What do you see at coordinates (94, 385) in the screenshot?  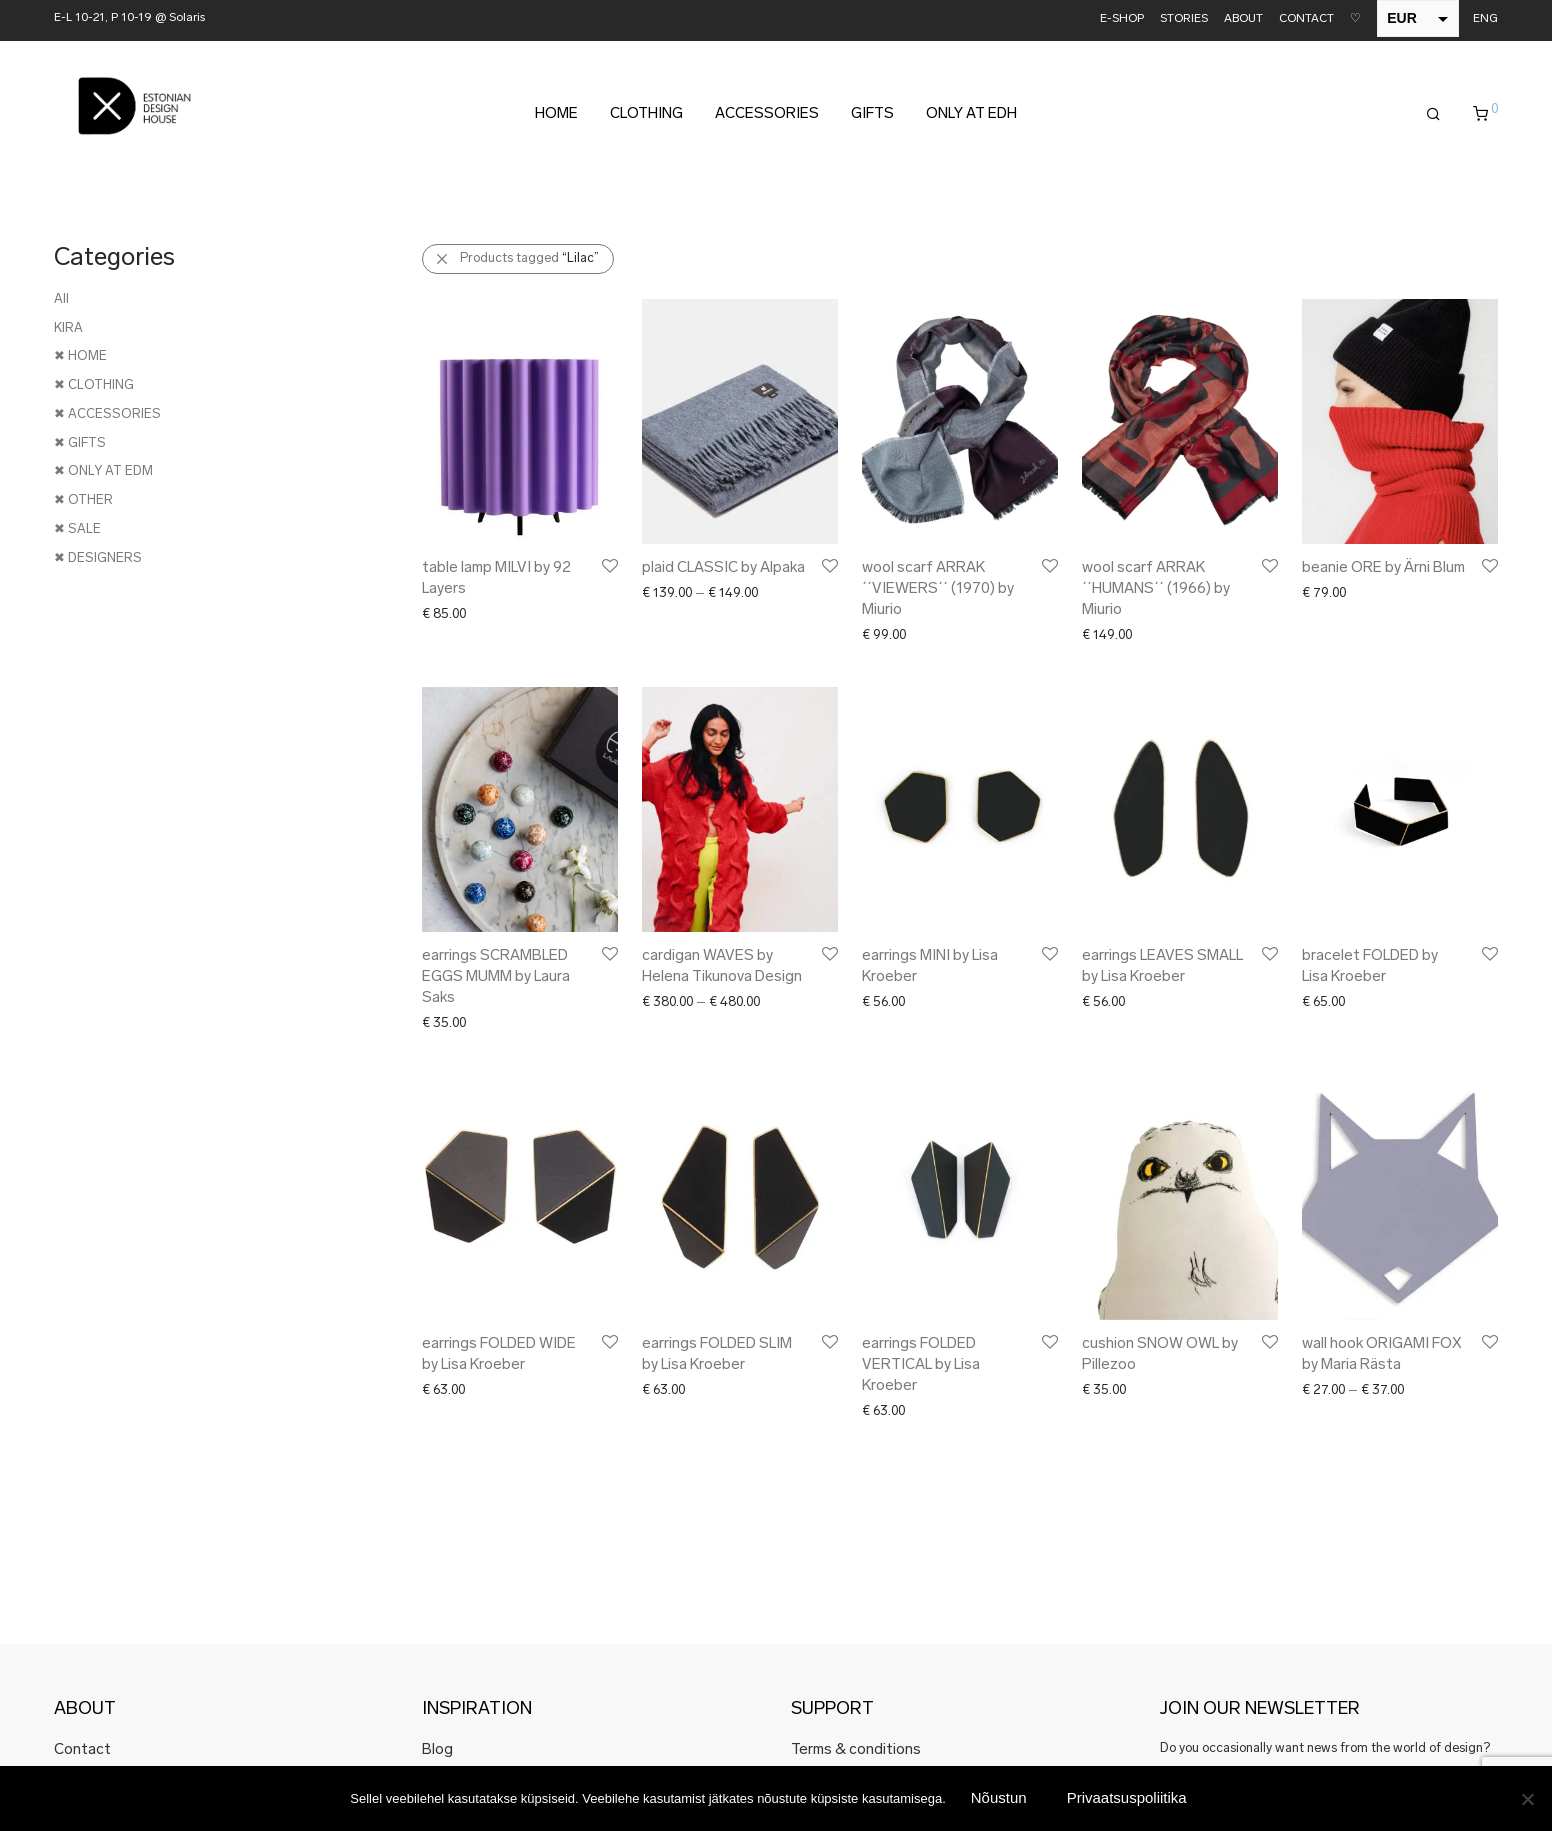 I see `✖ CLOTHING` at bounding box center [94, 385].